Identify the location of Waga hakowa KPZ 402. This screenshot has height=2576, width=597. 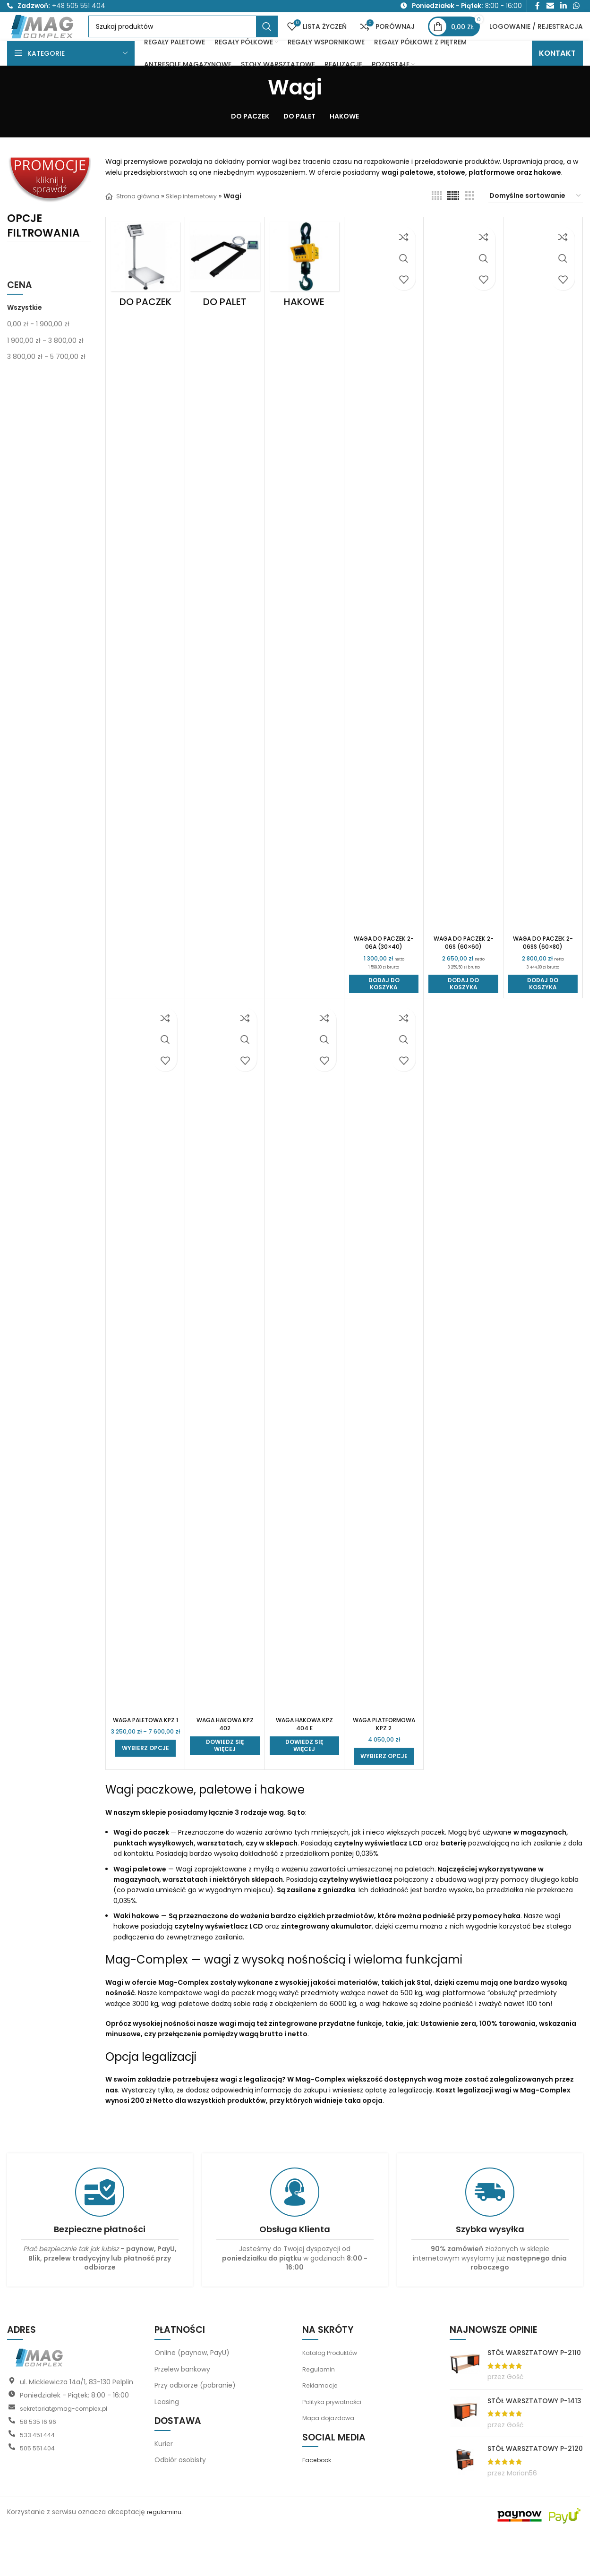
(225, 1753).